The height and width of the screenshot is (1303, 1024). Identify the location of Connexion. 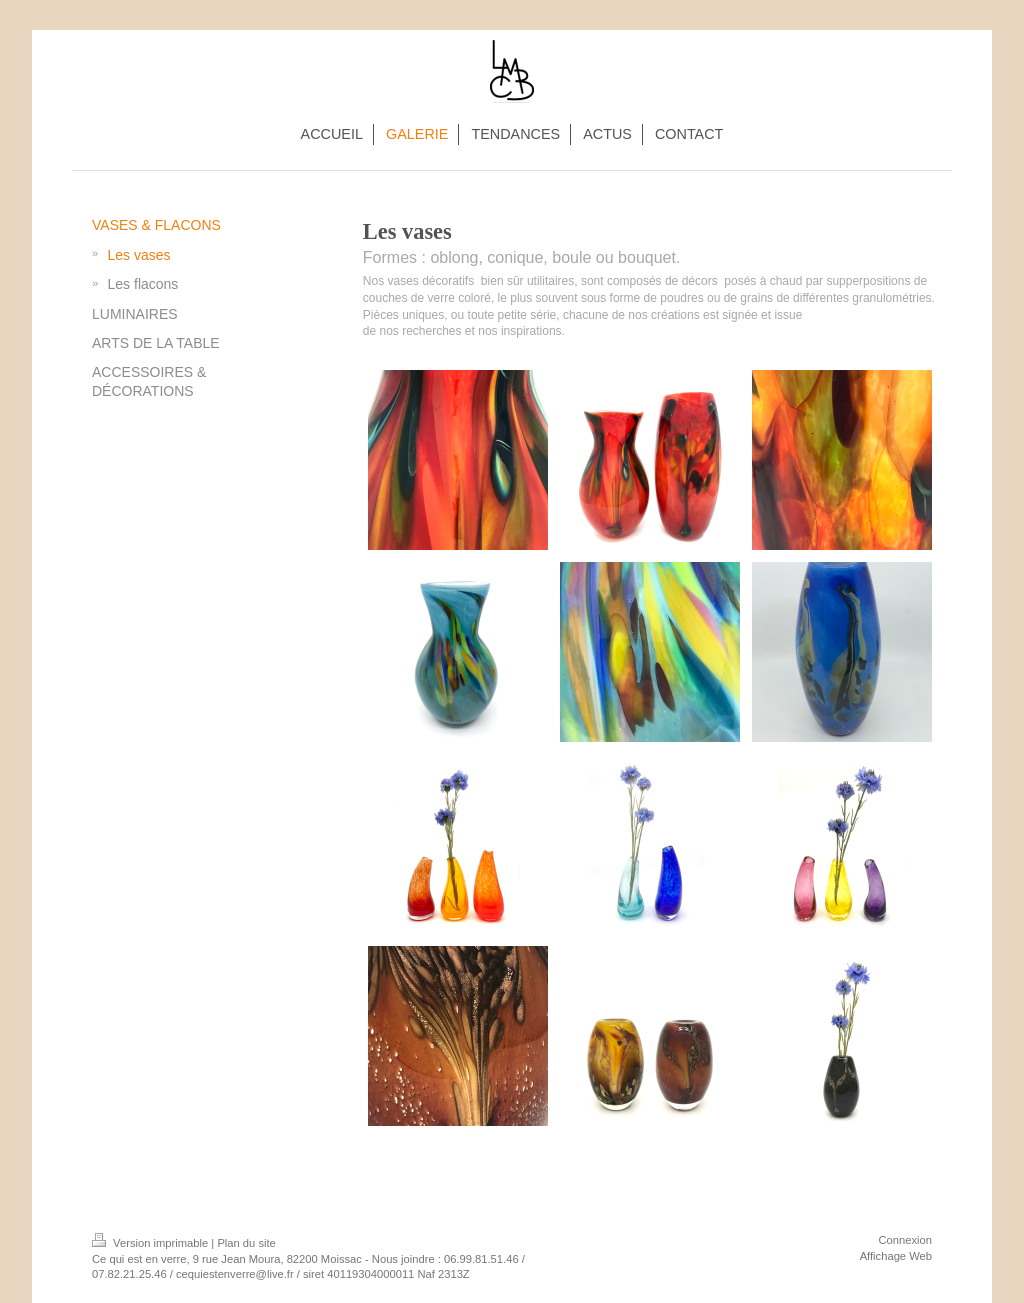
(906, 1240).